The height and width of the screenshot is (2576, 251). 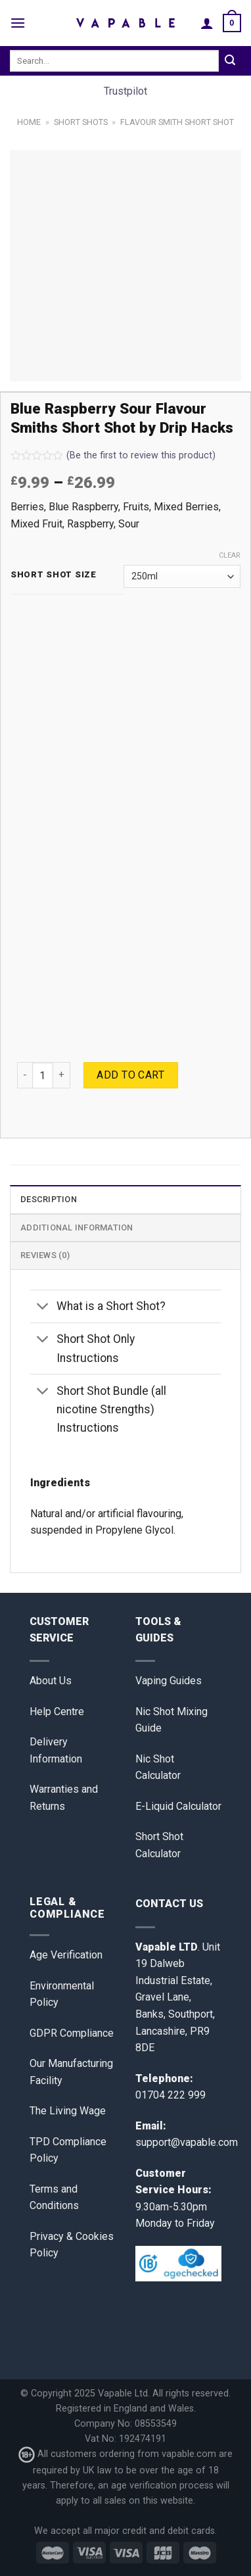 What do you see at coordinates (51, 1680) in the screenshot?
I see `About Us` at bounding box center [51, 1680].